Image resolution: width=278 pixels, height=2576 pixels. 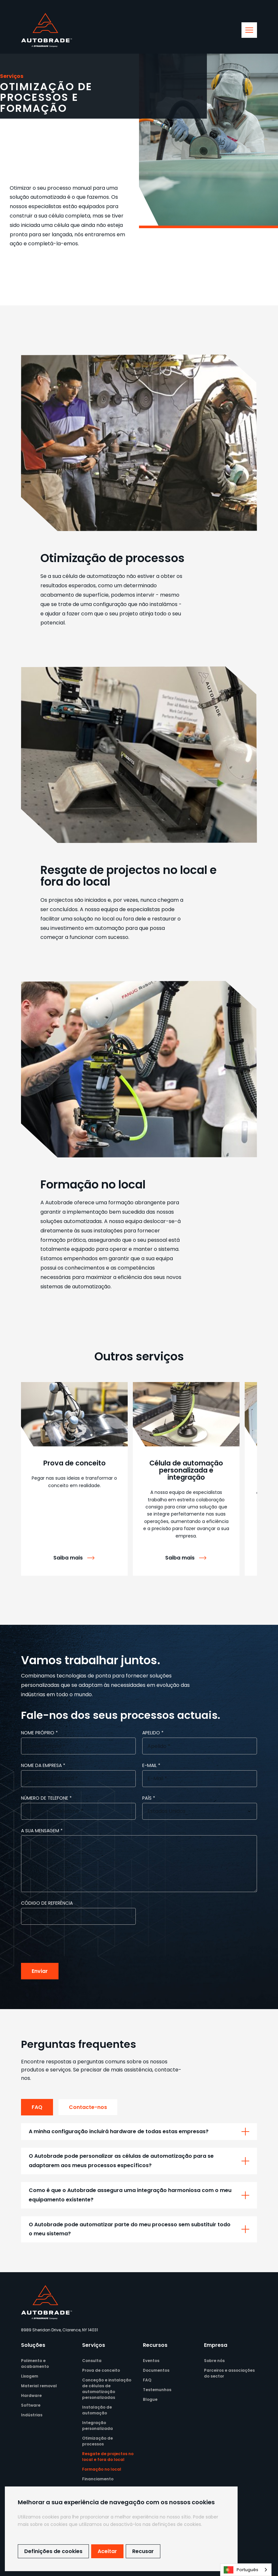 I want to click on Sobre nós, so click(x=214, y=2360).